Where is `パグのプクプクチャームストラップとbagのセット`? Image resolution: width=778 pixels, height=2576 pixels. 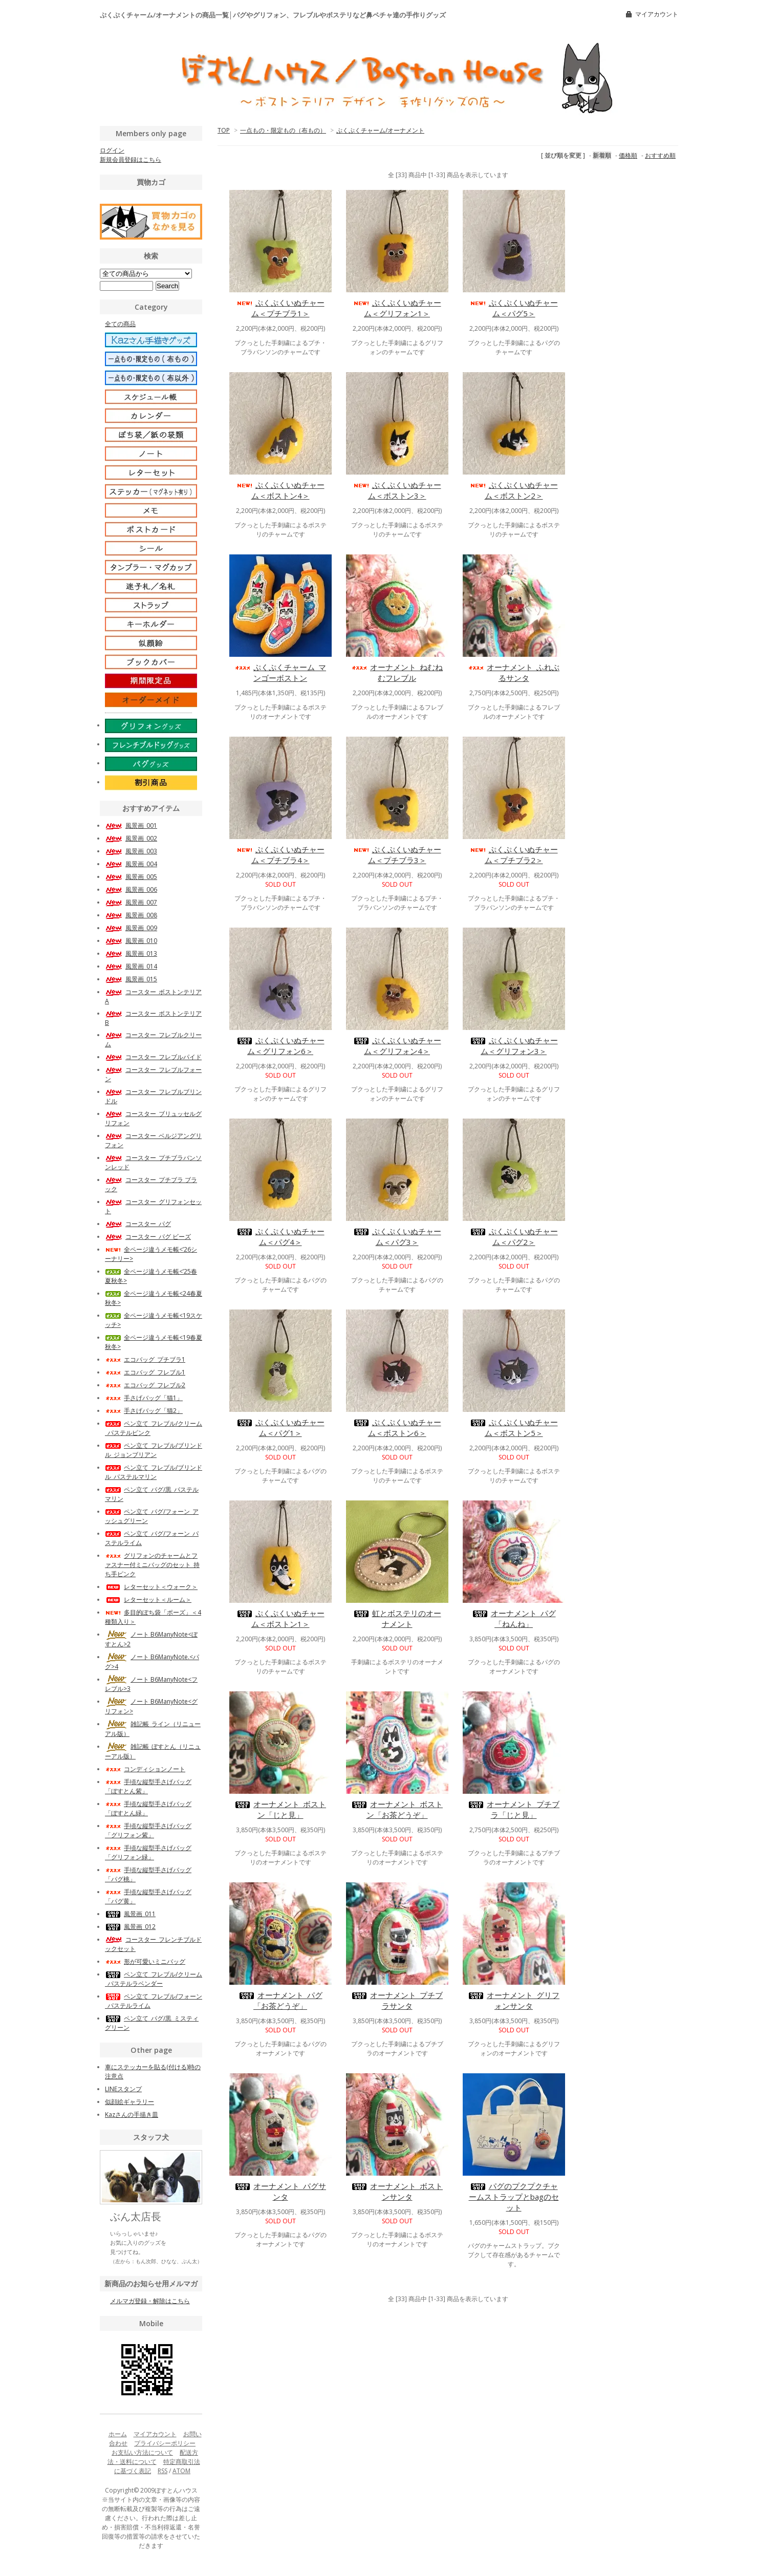 パグのプクプクチャームストラップとbagのセット is located at coordinates (514, 2197).